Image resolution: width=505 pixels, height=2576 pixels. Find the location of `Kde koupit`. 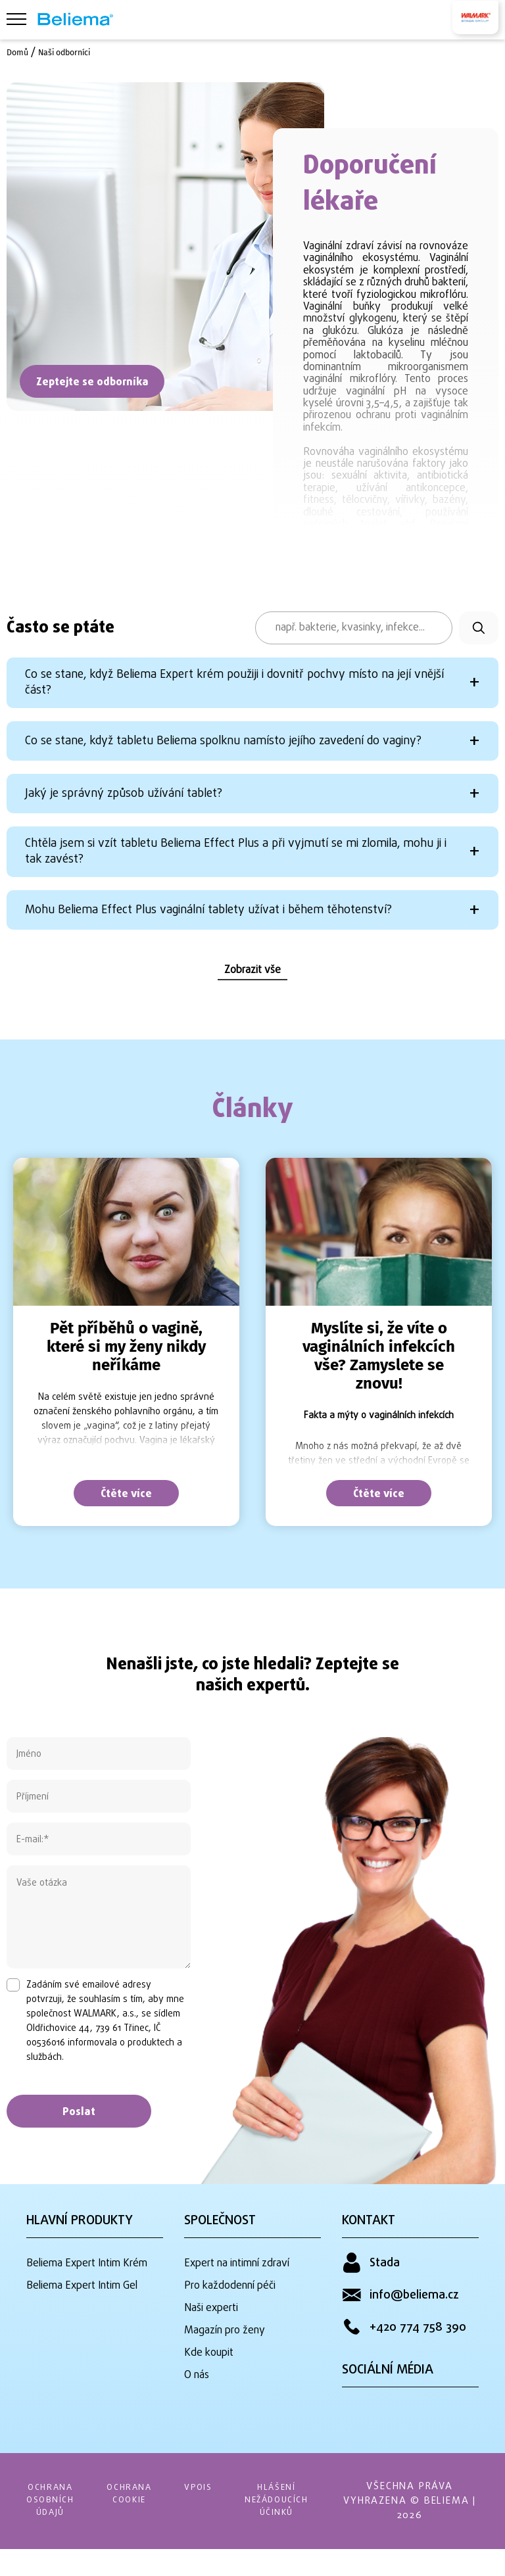

Kde koupit is located at coordinates (208, 2381).